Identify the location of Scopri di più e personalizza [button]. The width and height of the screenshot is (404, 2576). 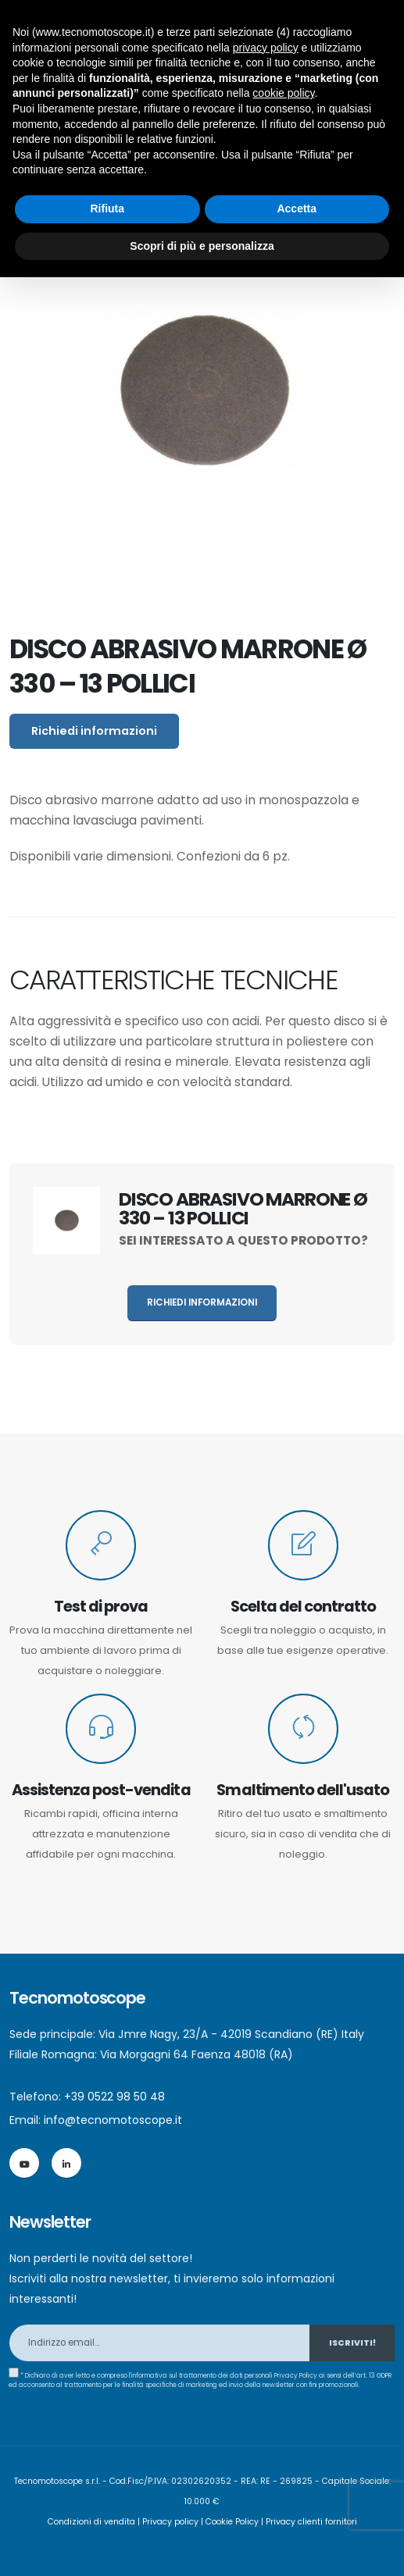
(202, 246).